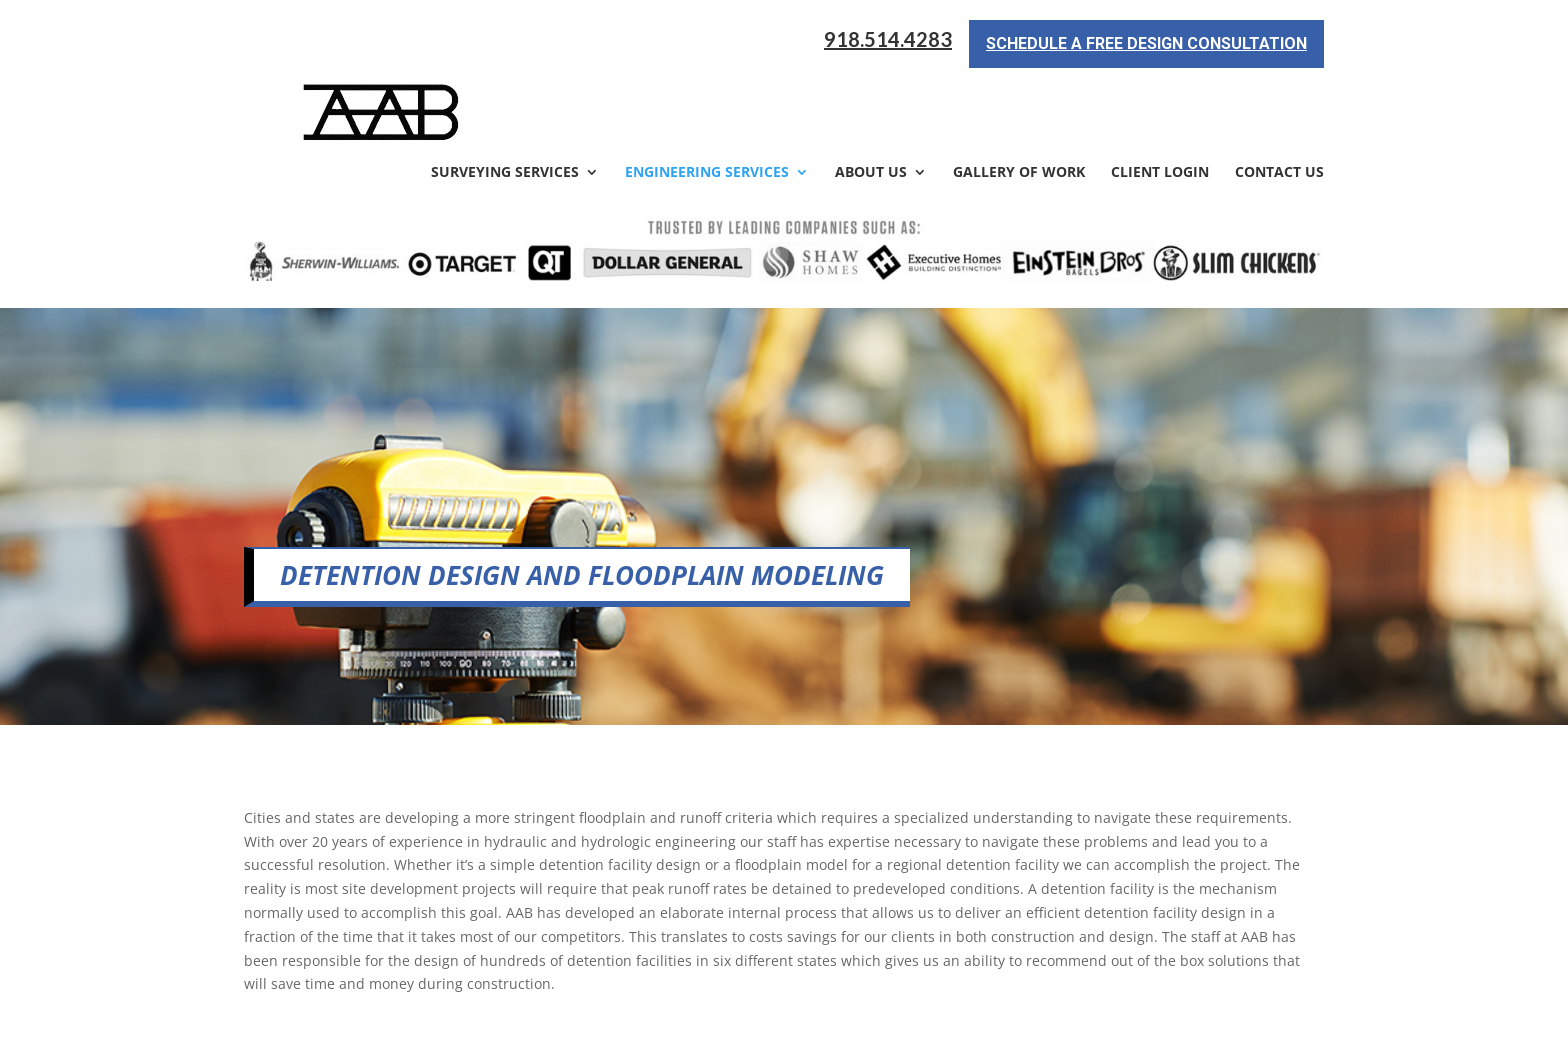 This screenshot has height=1059, width=1568. I want to click on Gallery of Work, so click(1019, 102).